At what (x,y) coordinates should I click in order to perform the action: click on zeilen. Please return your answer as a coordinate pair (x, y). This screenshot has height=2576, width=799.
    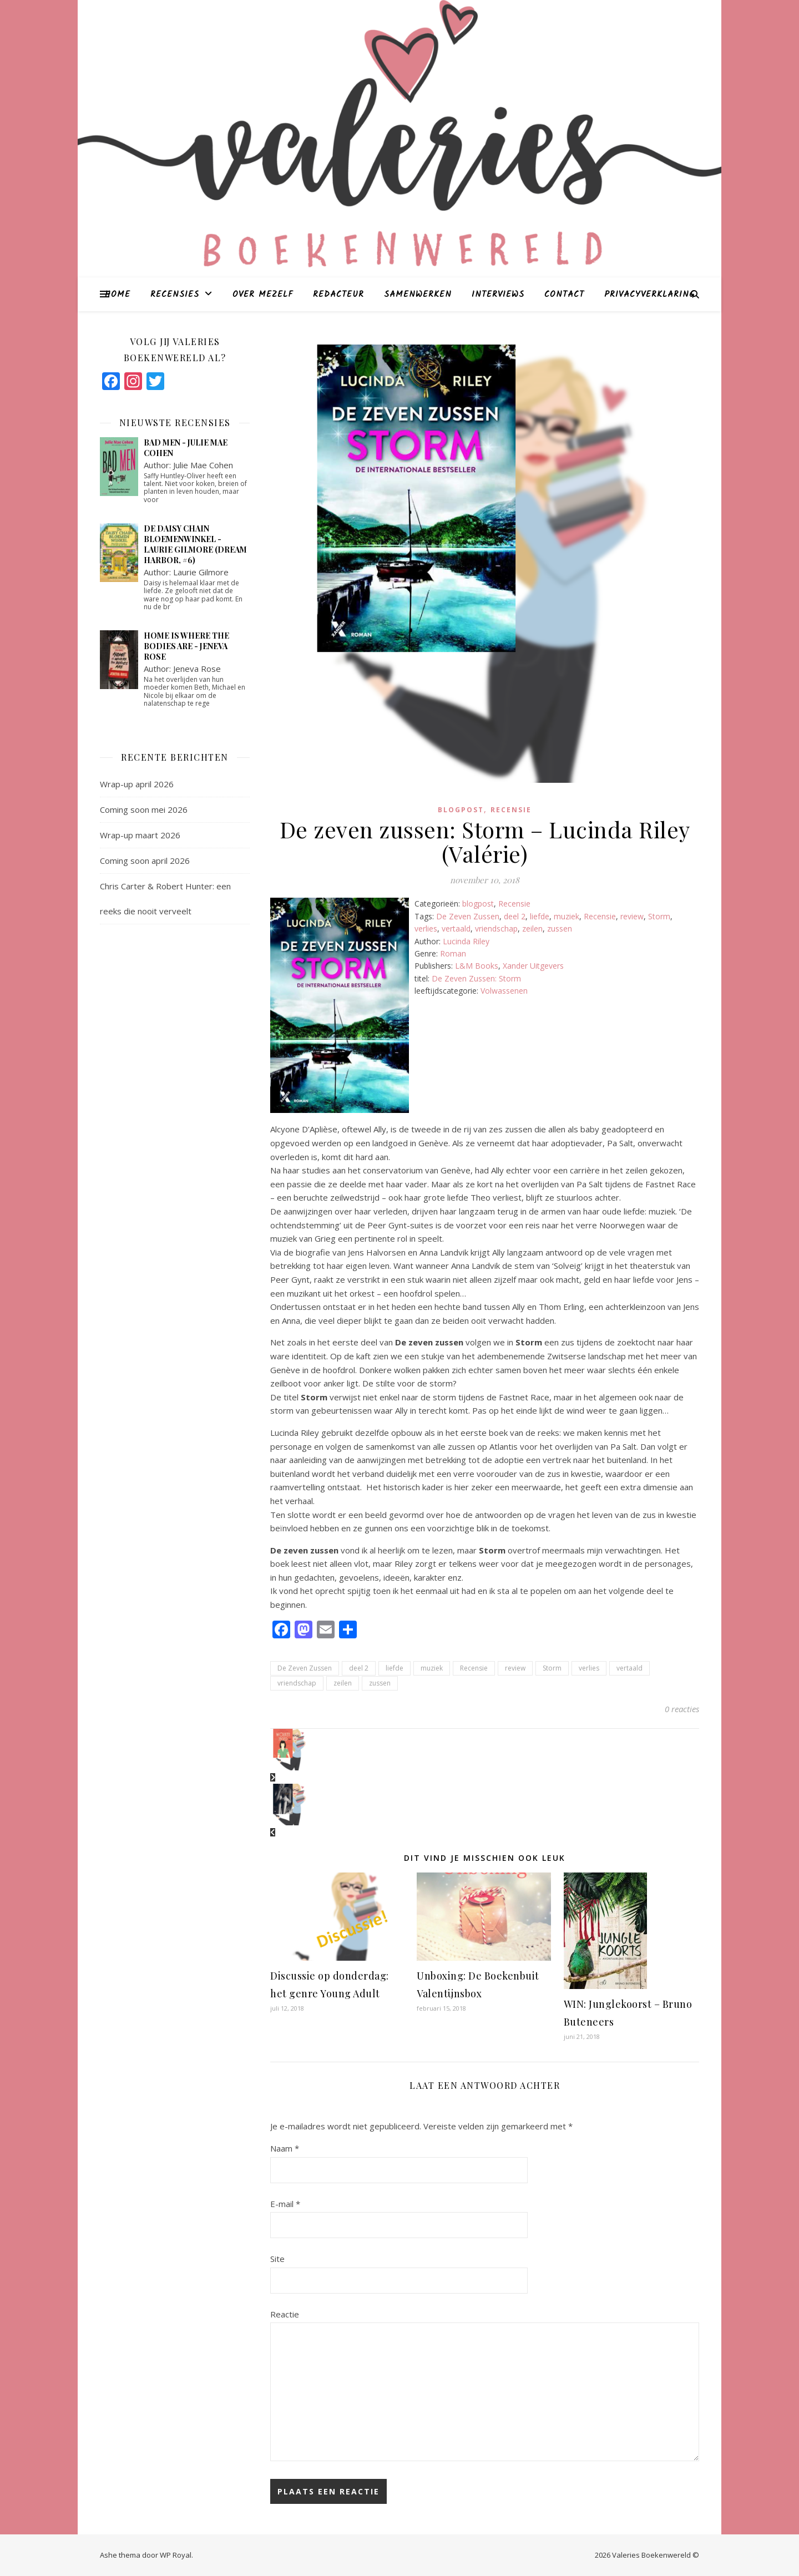
    Looking at the image, I should click on (532, 928).